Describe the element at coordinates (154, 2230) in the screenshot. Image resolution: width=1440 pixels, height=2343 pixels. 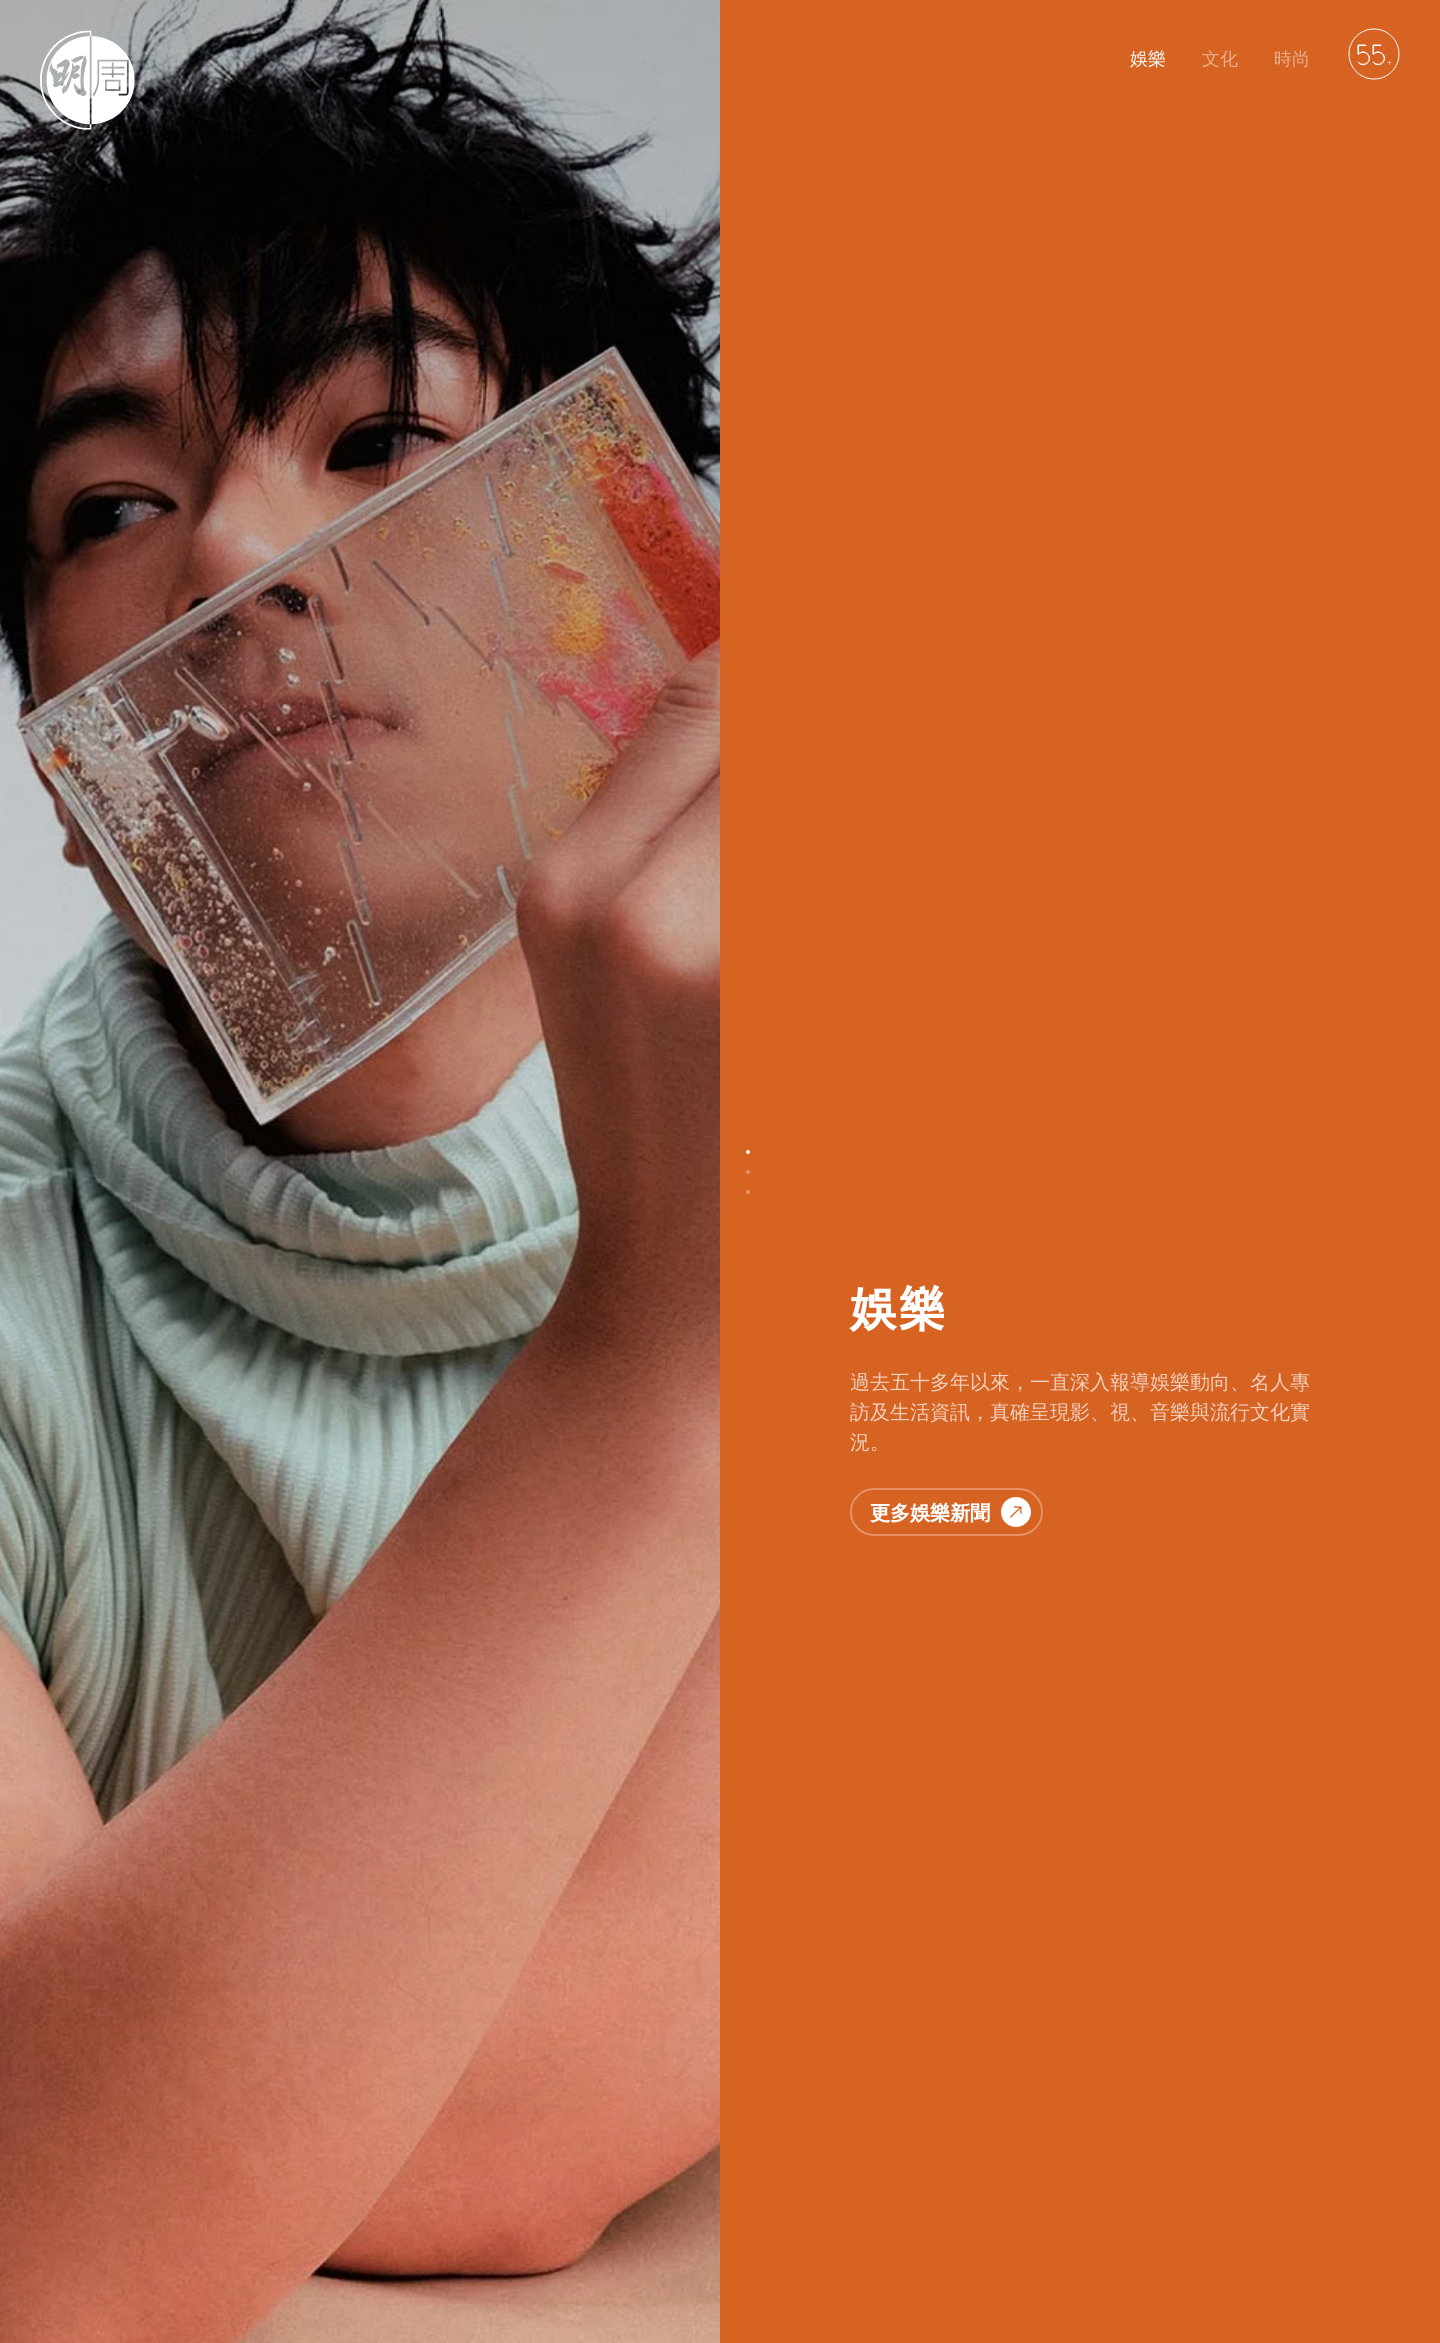
I see `明周文化` at that location.